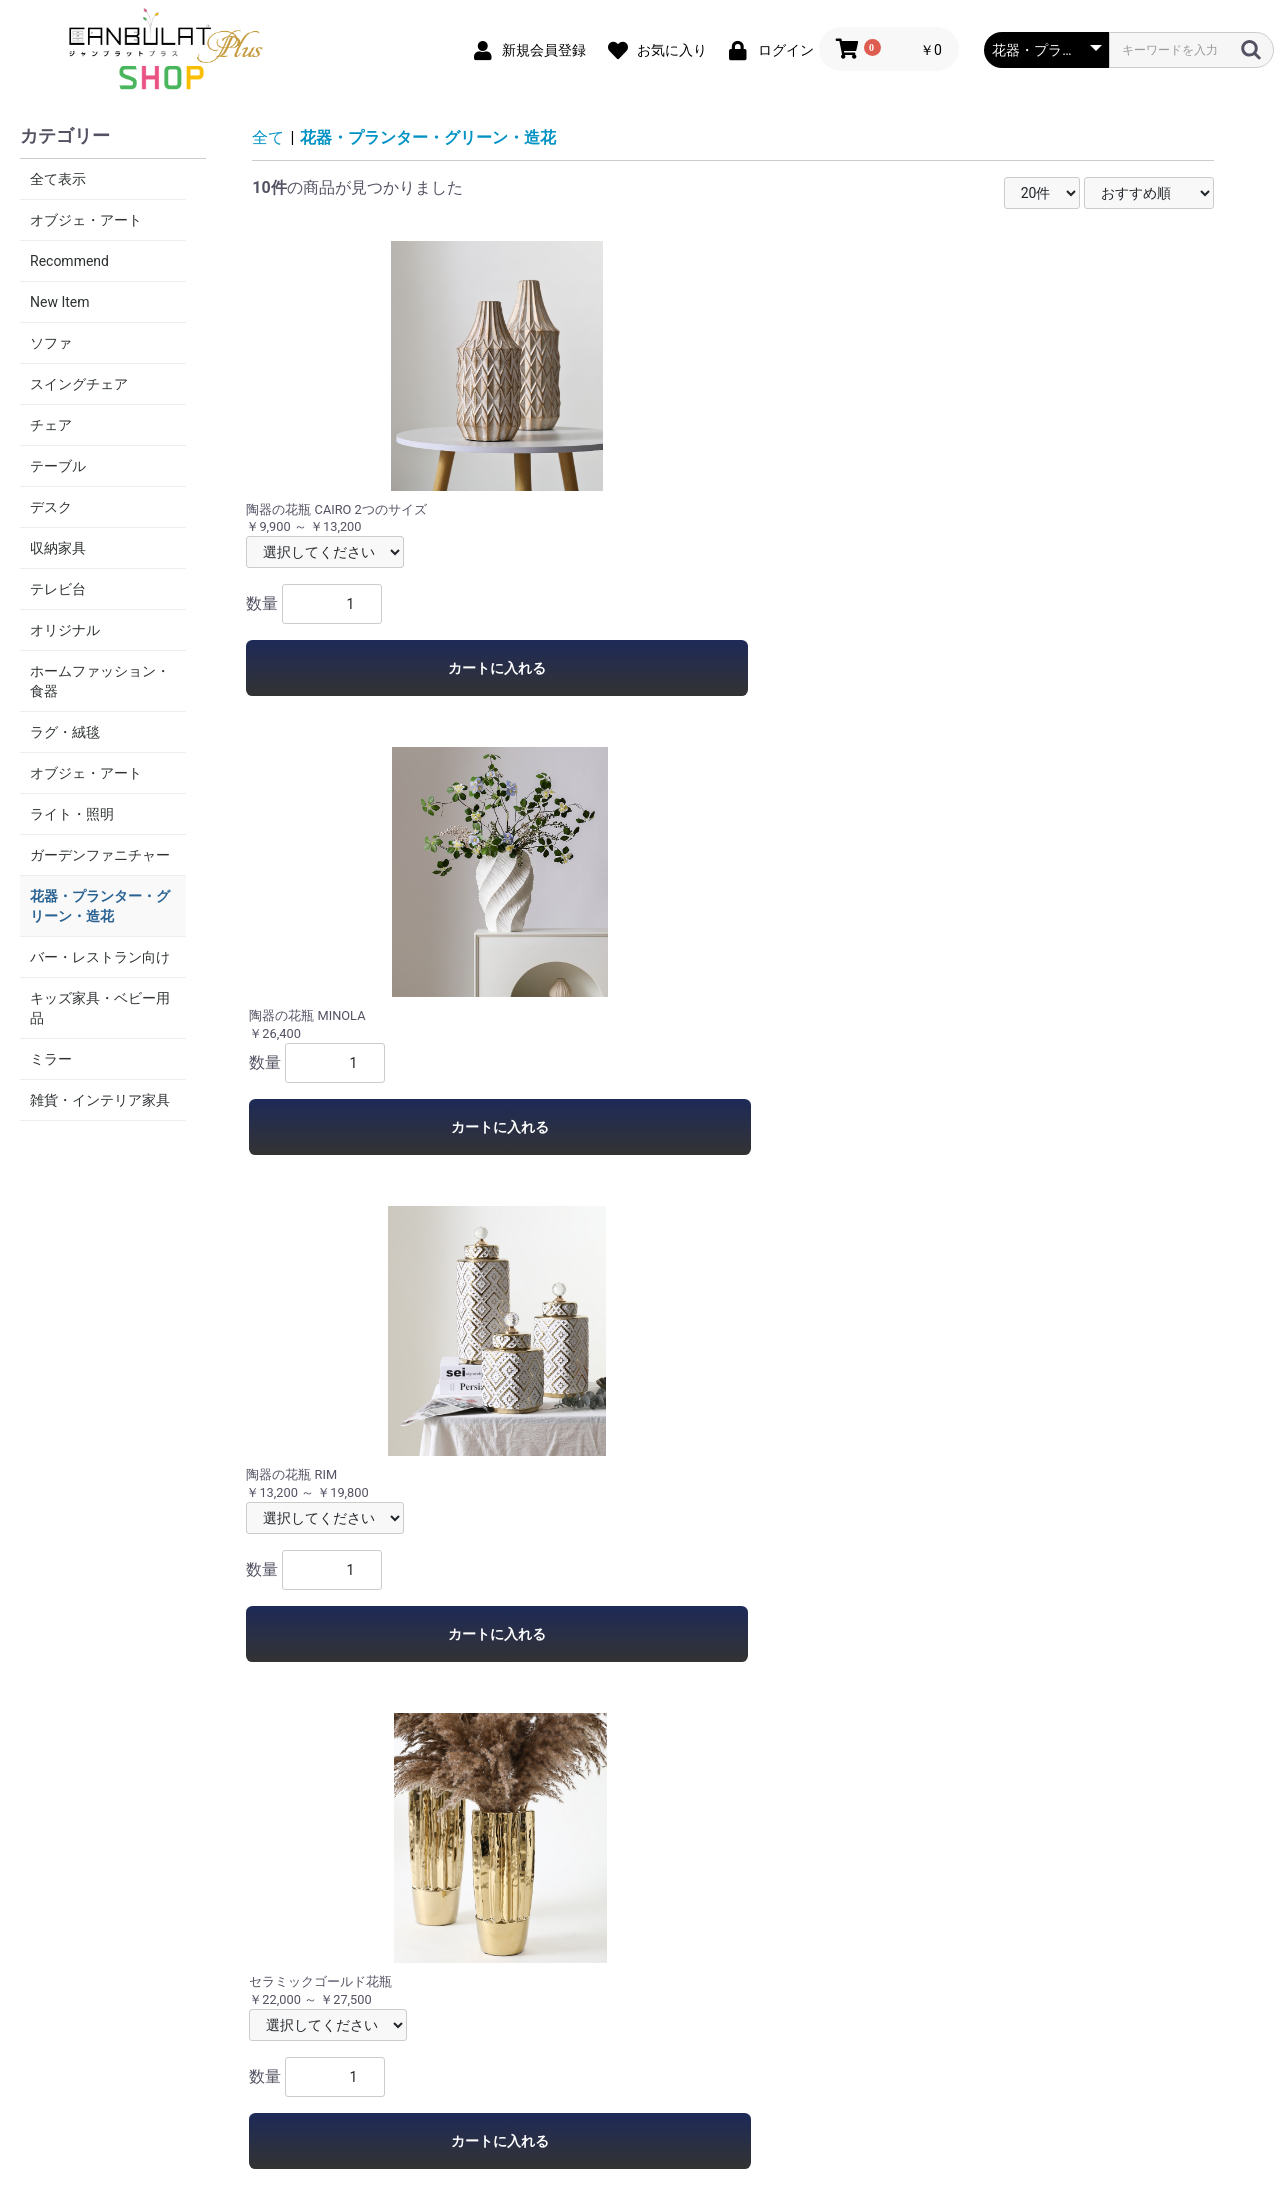  Describe the element at coordinates (100, 957) in the screenshot. I see `バー・レストラン向け` at that location.